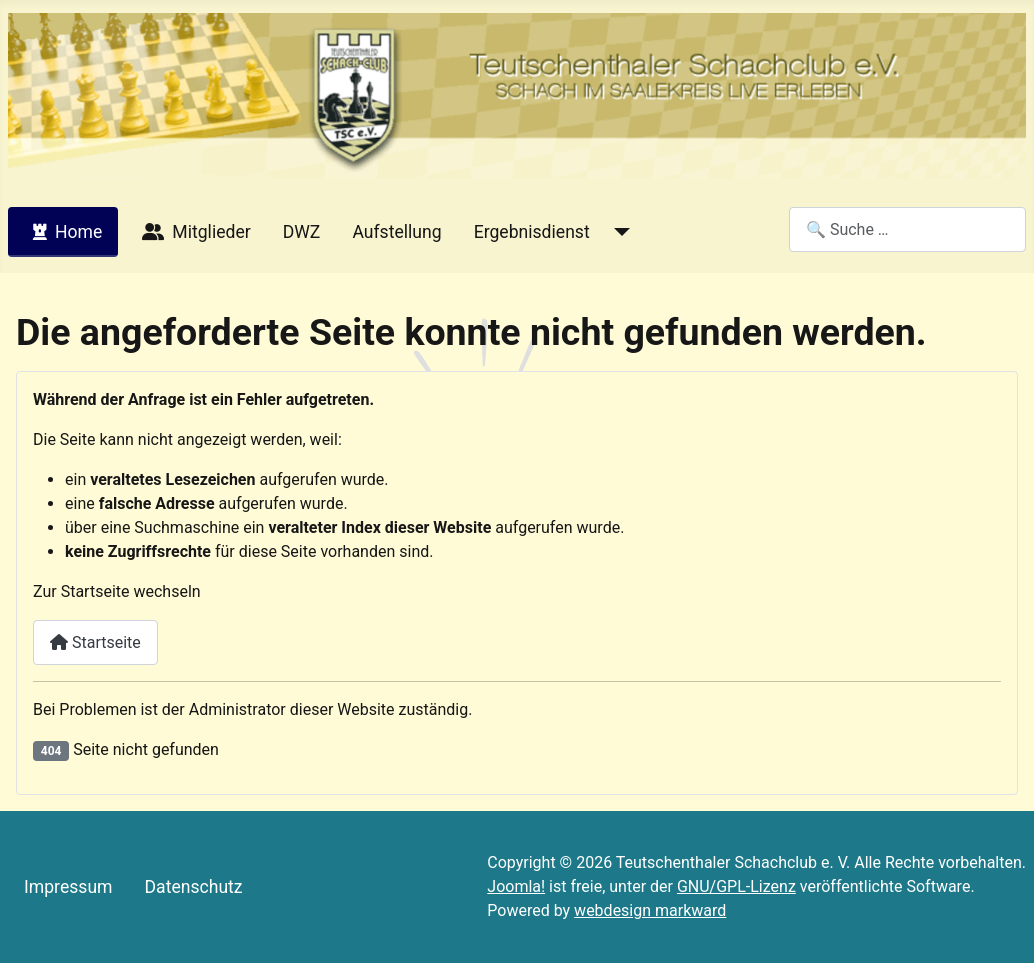 Image resolution: width=1034 pixels, height=963 pixels. Describe the element at coordinates (63, 232) in the screenshot. I see `Home` at that location.